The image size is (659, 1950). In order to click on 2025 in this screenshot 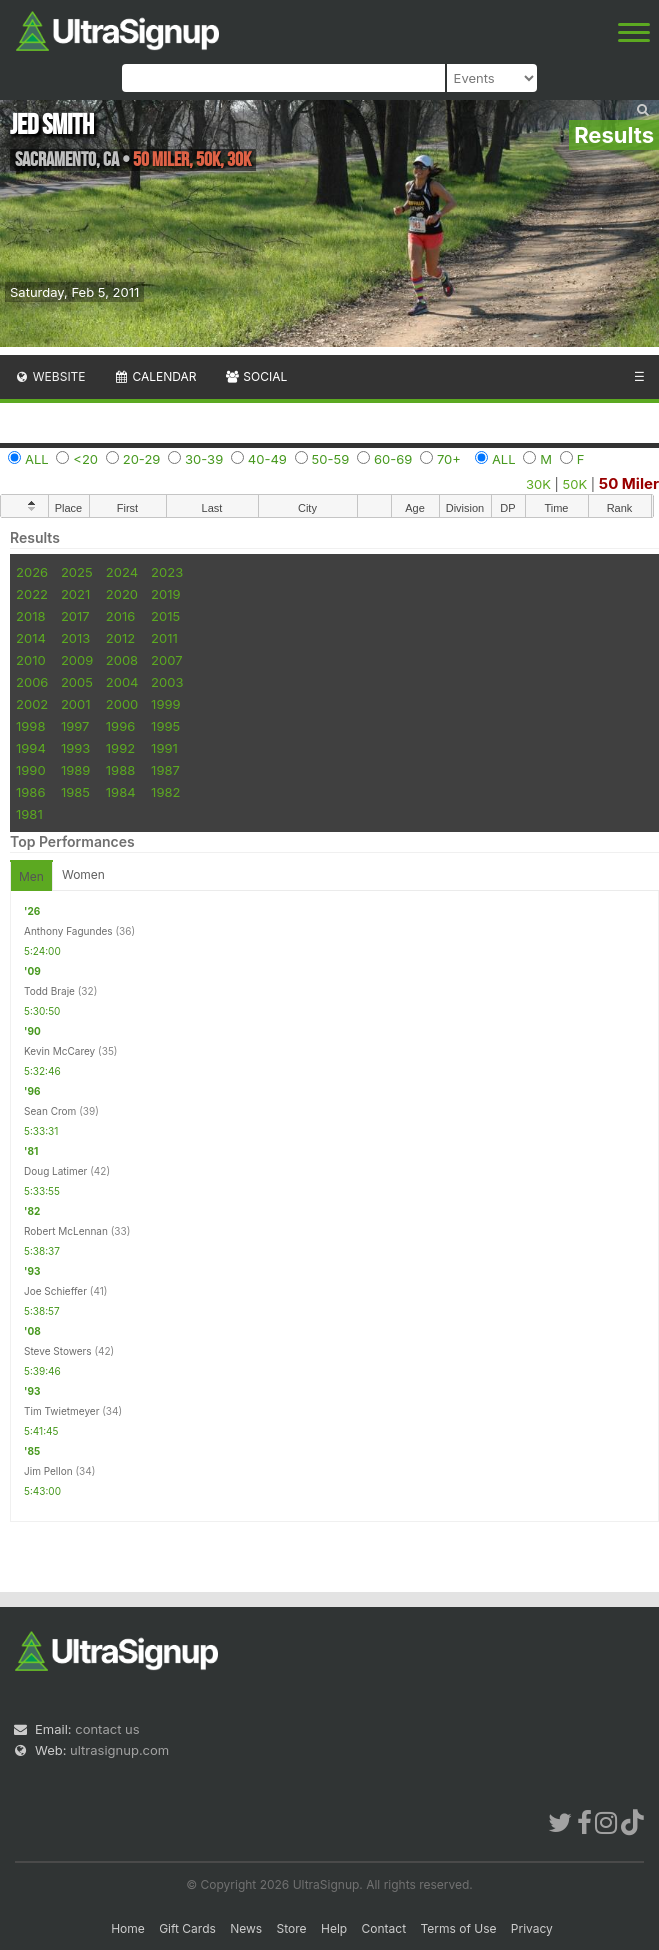, I will do `click(77, 572)`.